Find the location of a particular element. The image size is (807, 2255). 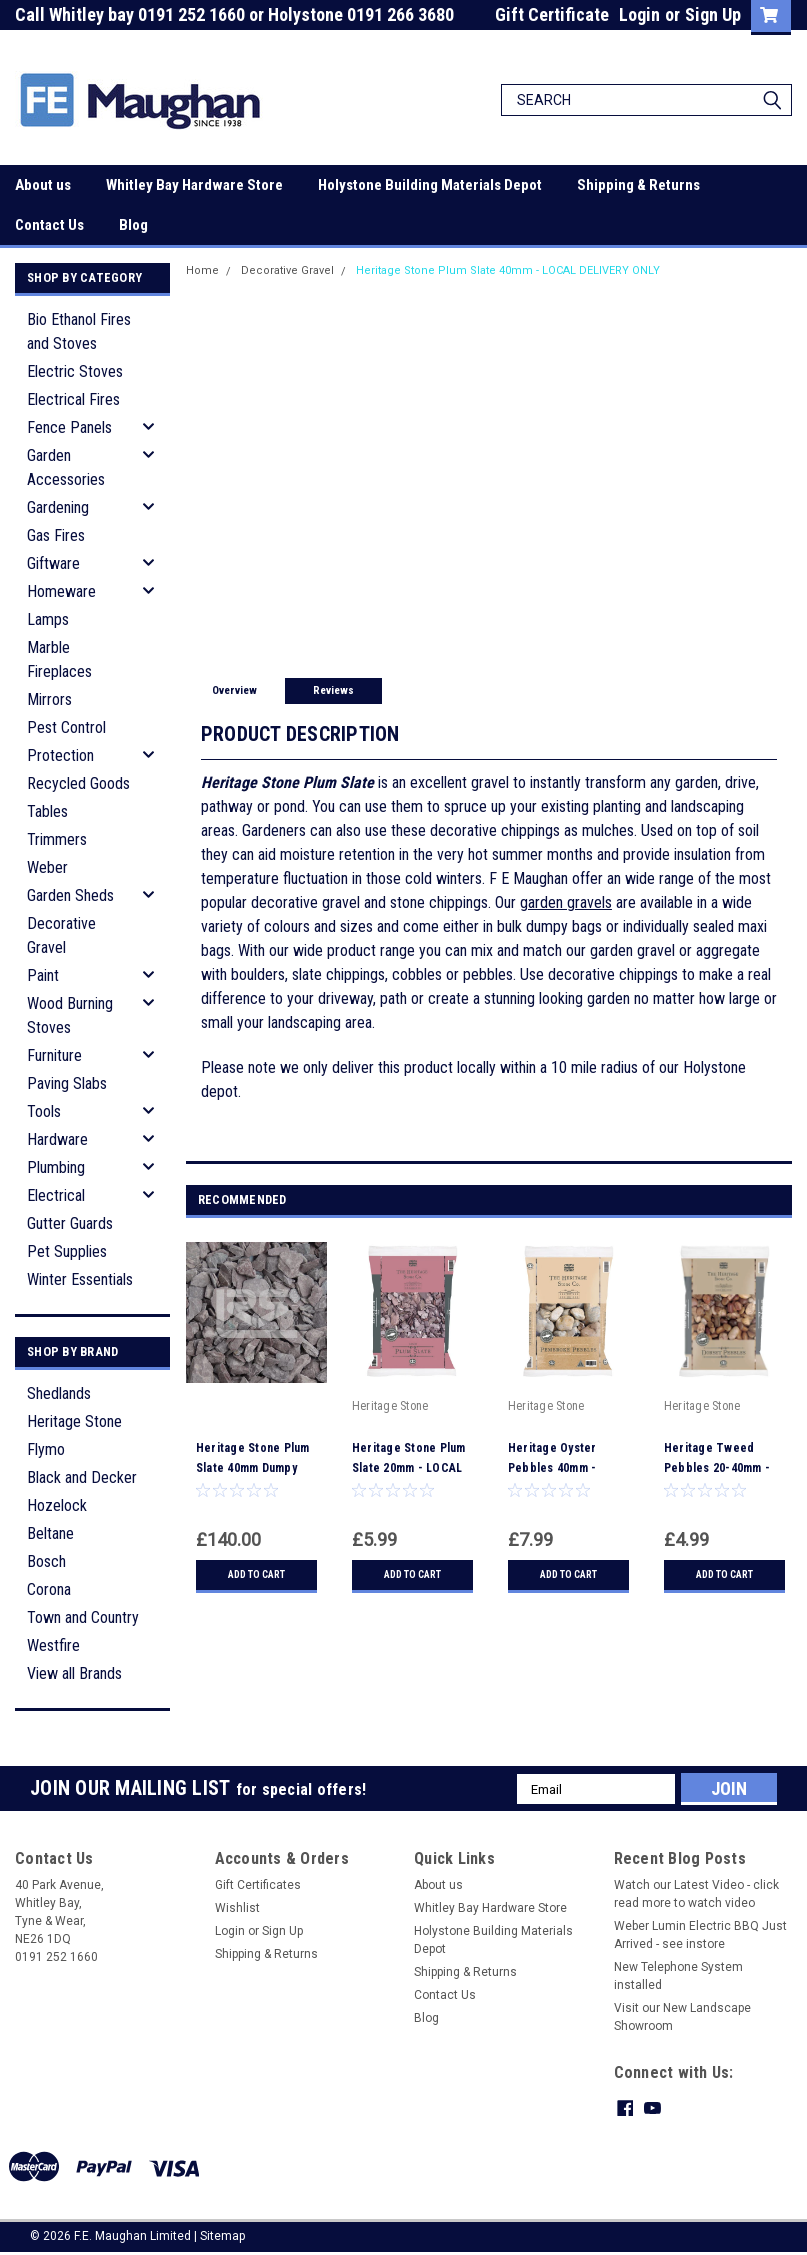

Furniture is located at coordinates (54, 1055).